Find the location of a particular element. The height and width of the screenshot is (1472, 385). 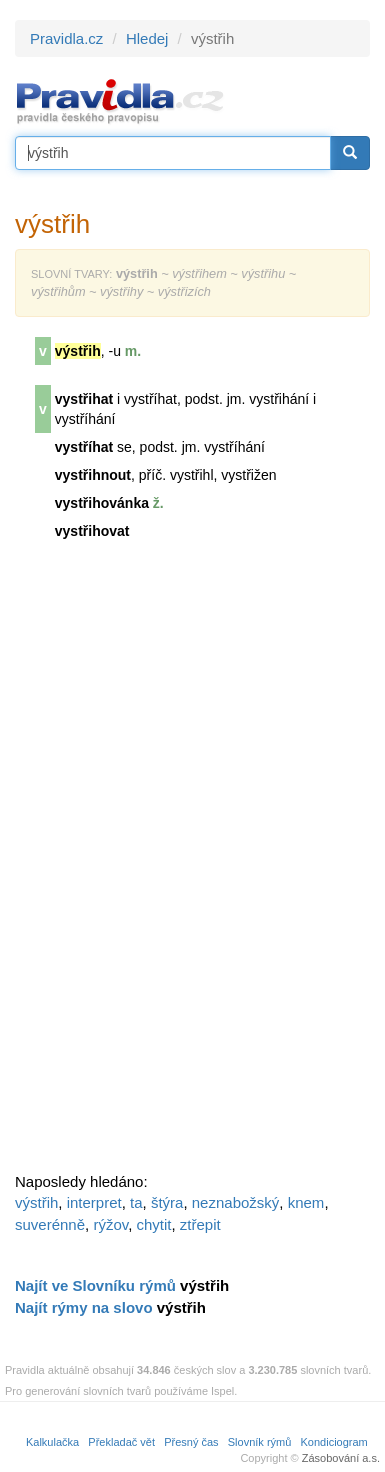

Kalkulačka is located at coordinates (52, 1442).